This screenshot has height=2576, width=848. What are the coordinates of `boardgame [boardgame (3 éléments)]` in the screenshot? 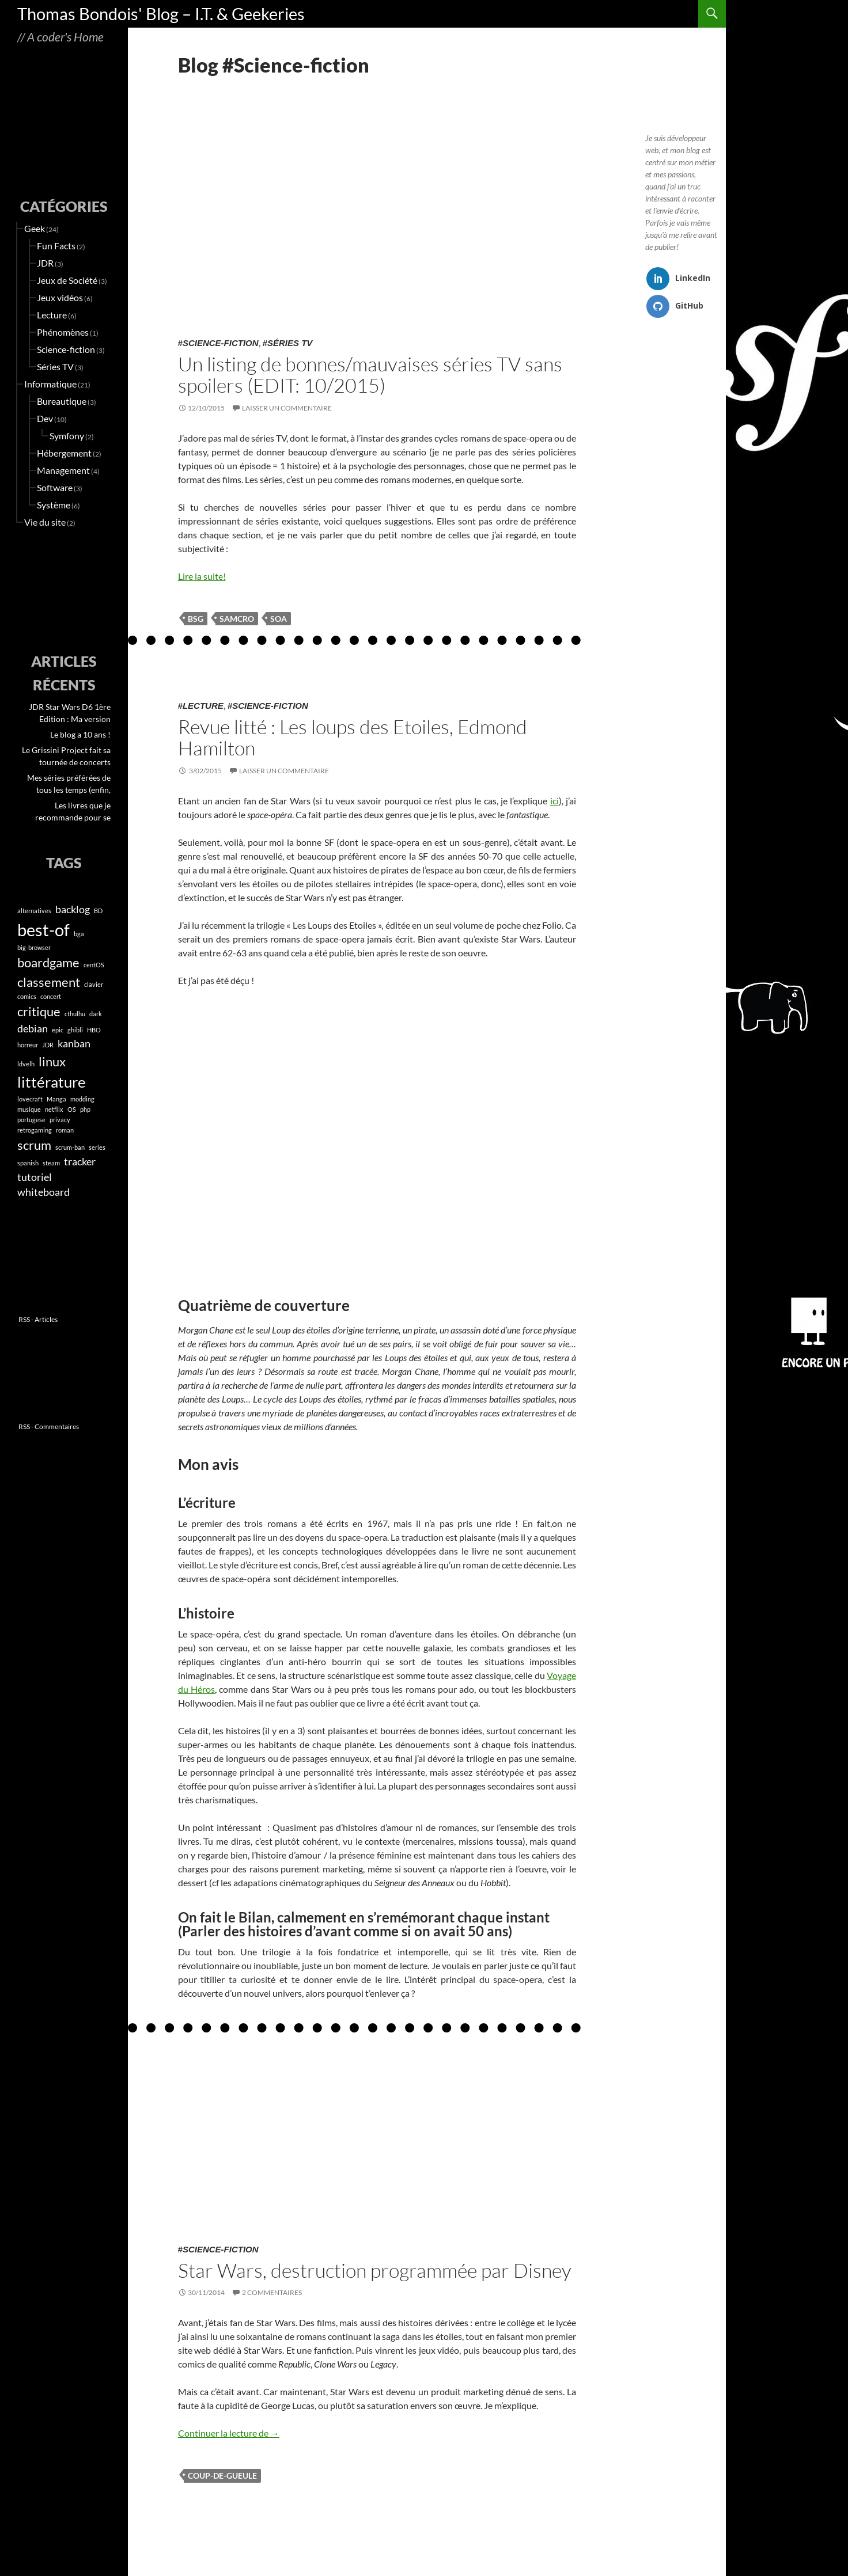 It's located at (48, 962).